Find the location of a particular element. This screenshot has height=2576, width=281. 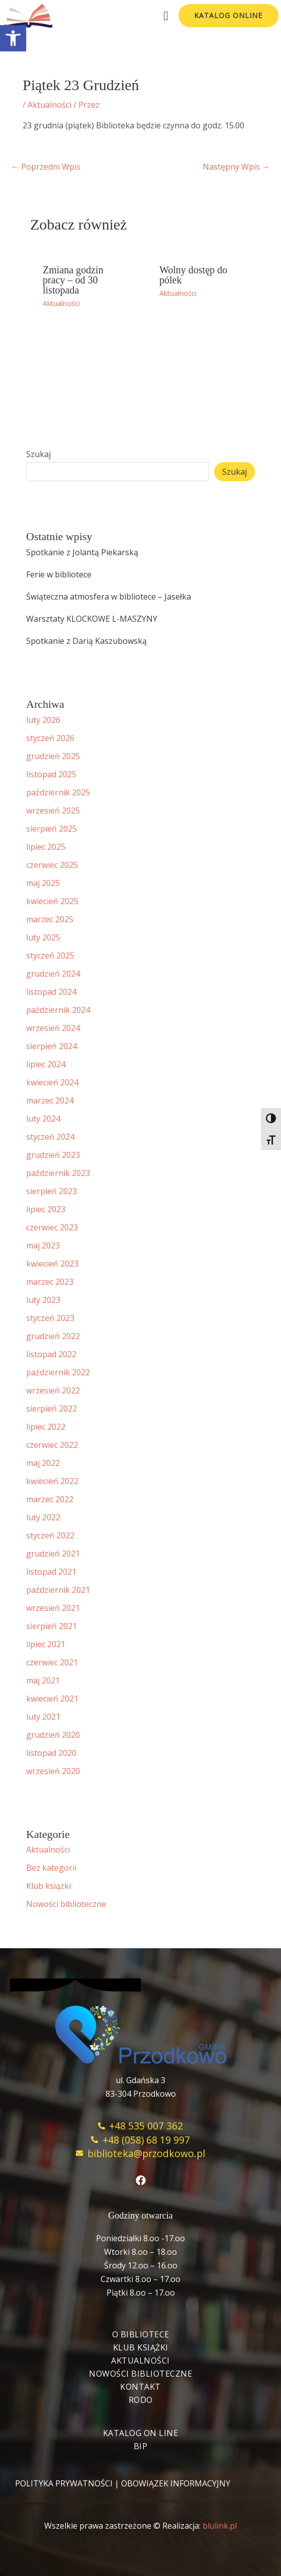

kwiecień 2024 is located at coordinates (52, 1082).